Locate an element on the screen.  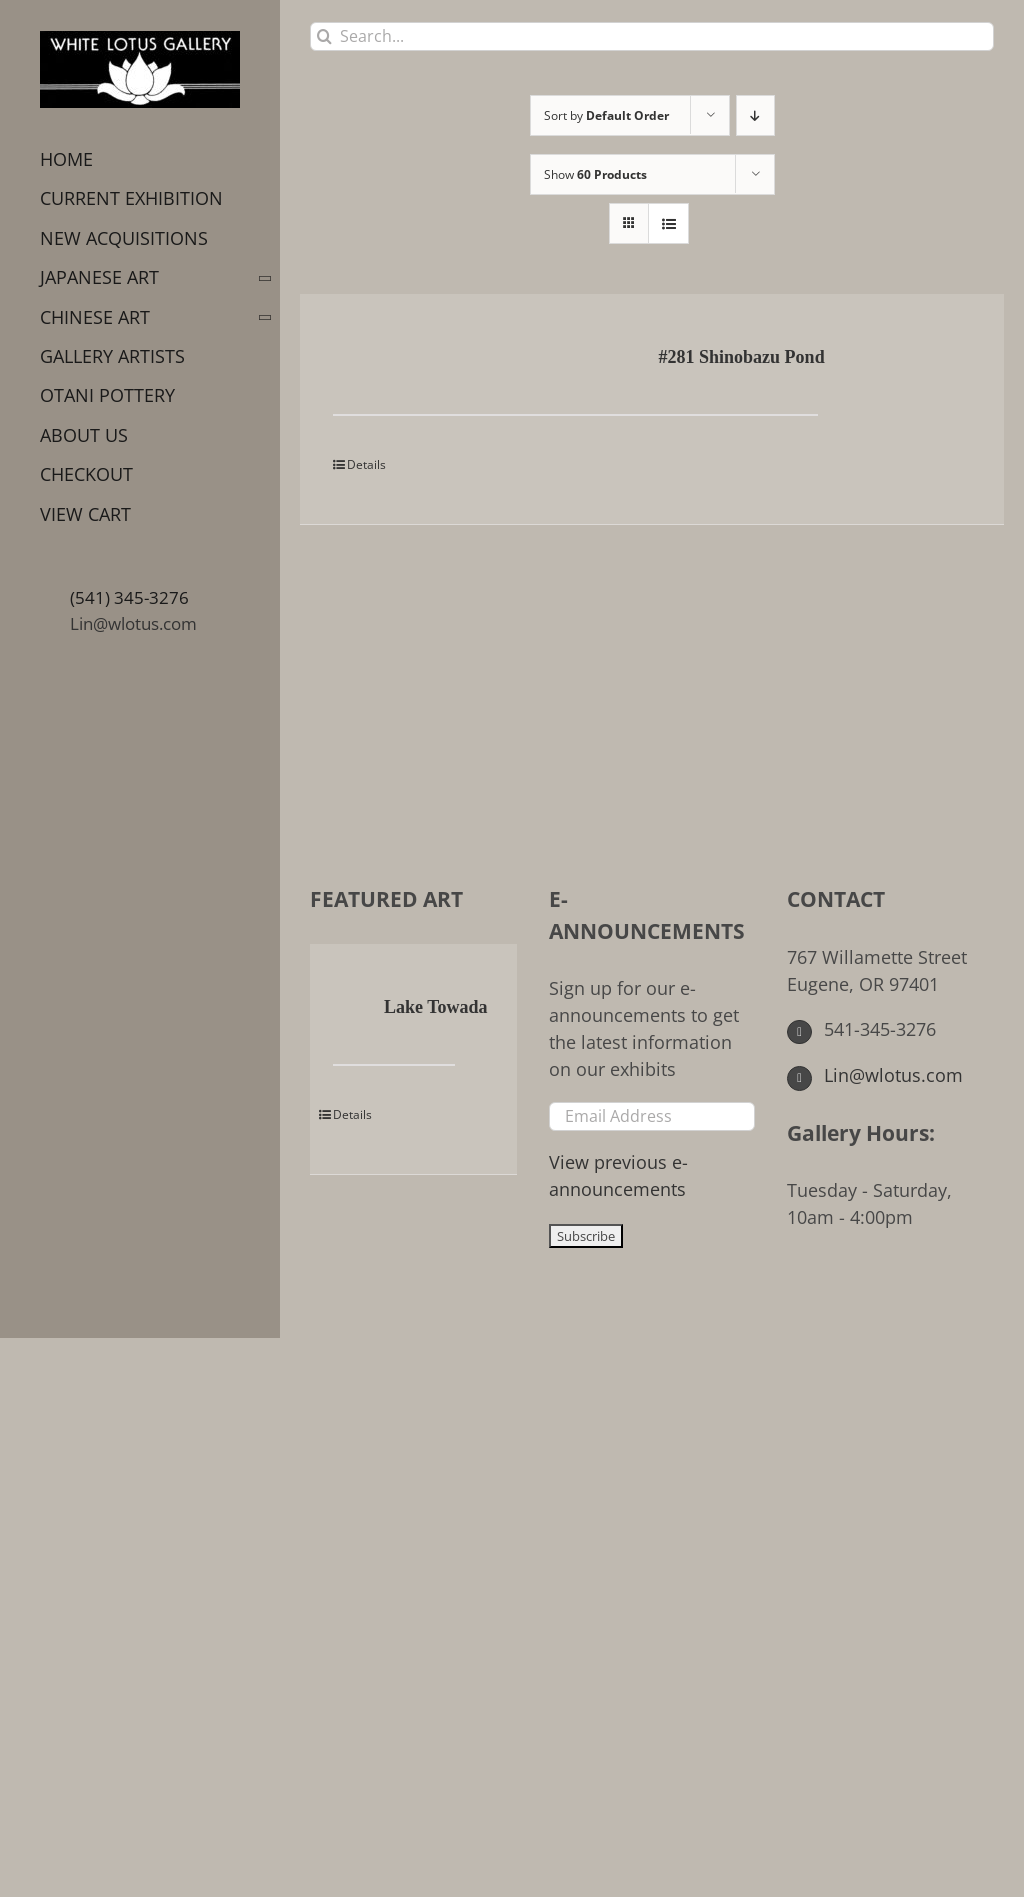
Show is located at coordinates (595, 174).